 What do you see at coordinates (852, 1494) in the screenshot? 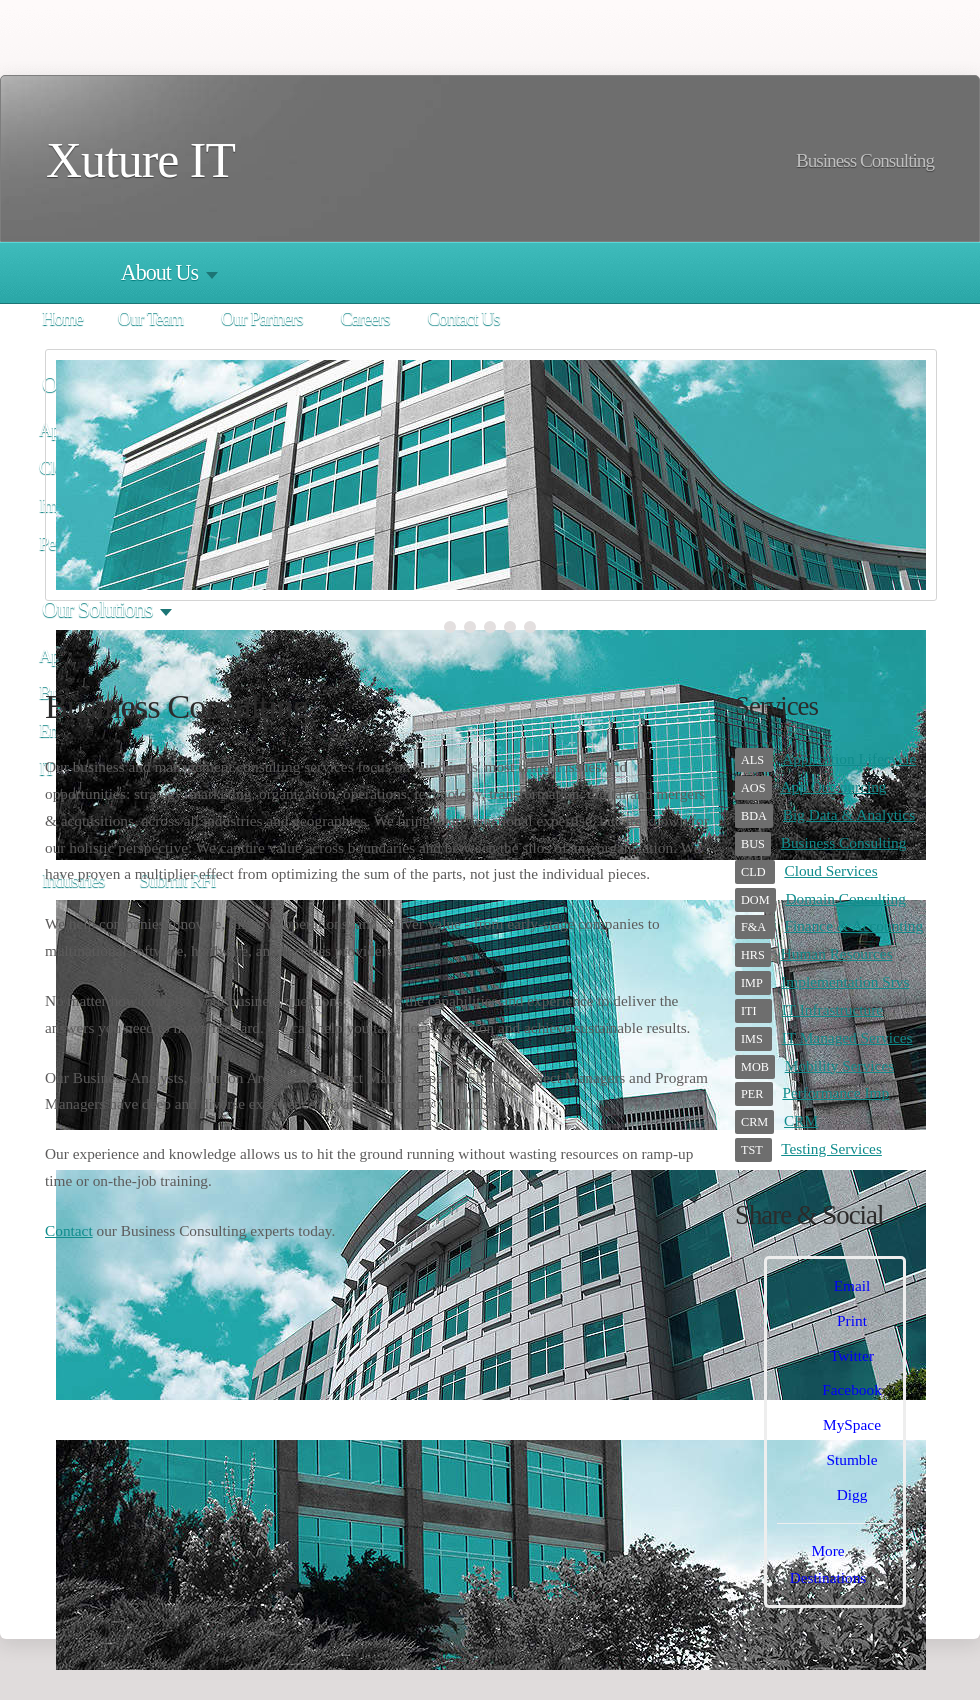
I see `Digg` at bounding box center [852, 1494].